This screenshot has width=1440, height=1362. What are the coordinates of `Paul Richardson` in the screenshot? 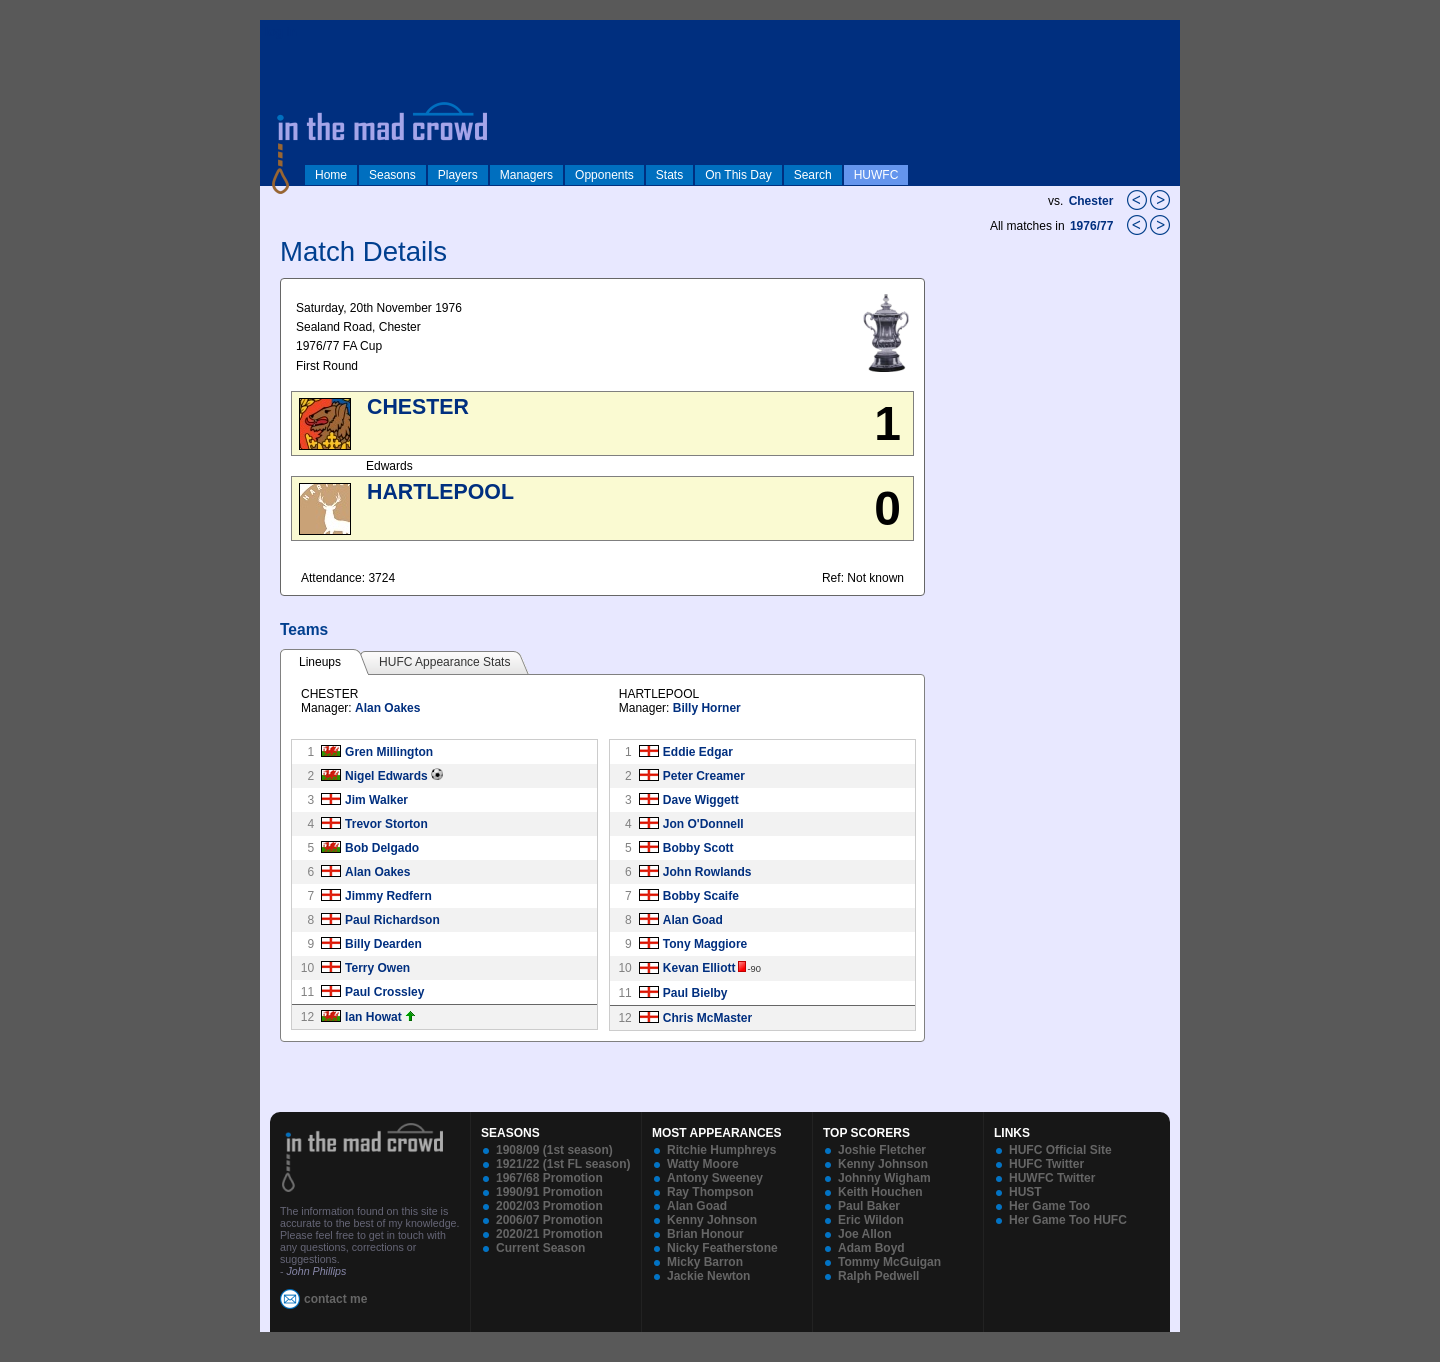 It's located at (392, 920).